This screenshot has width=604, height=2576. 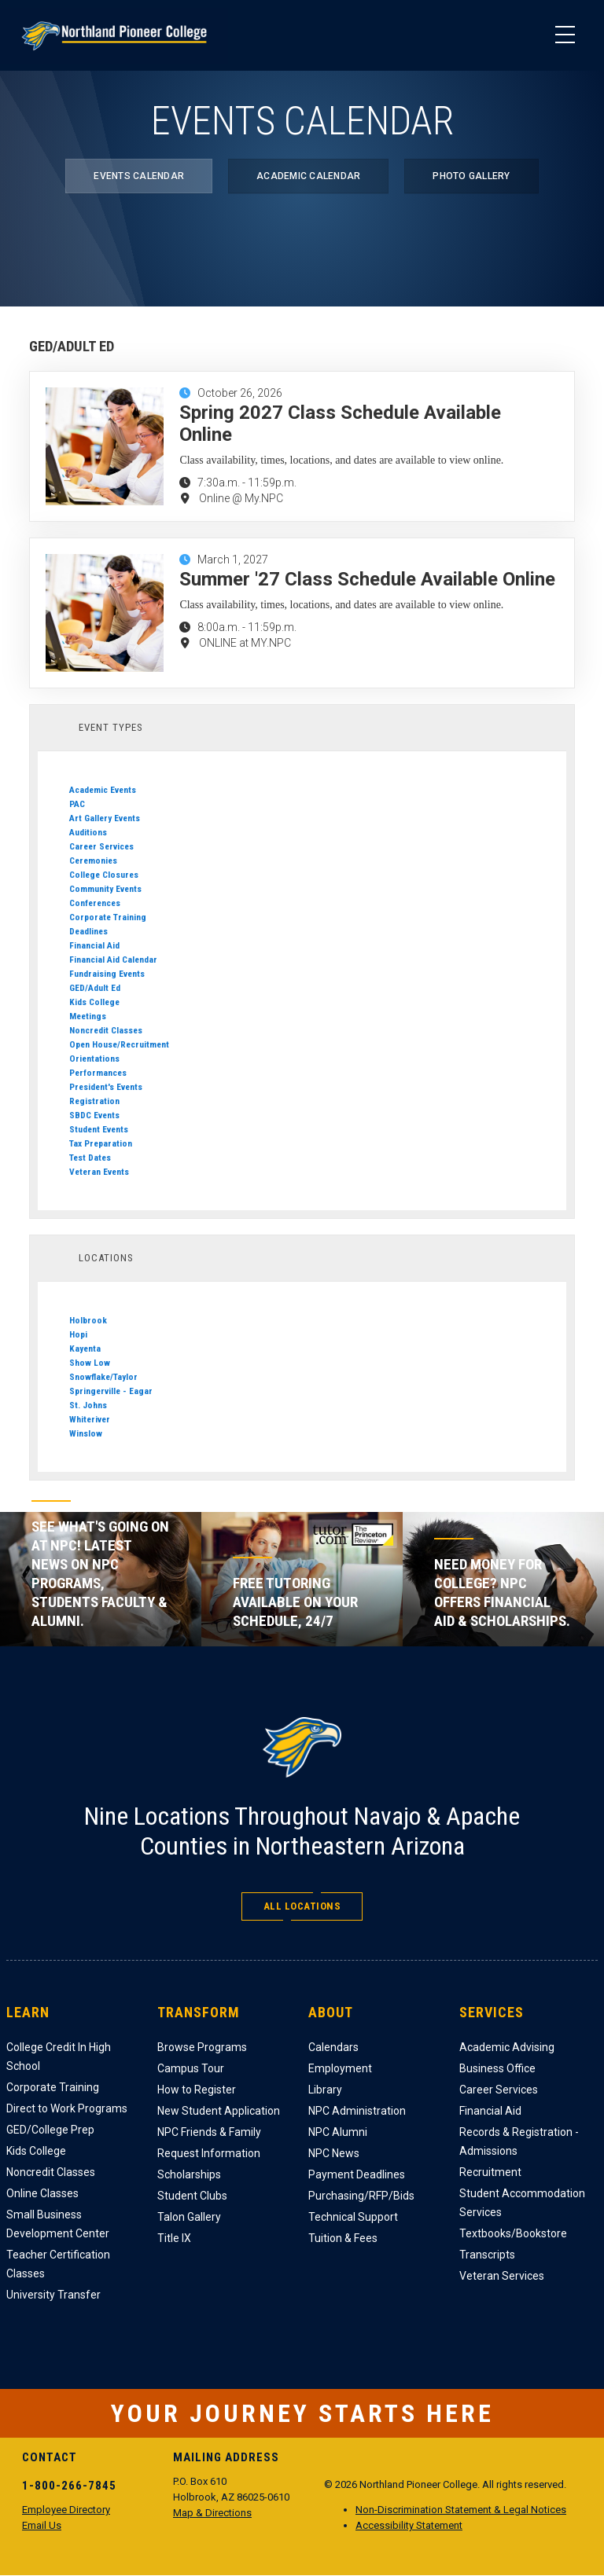 I want to click on Whiteriver, so click(x=89, y=1419).